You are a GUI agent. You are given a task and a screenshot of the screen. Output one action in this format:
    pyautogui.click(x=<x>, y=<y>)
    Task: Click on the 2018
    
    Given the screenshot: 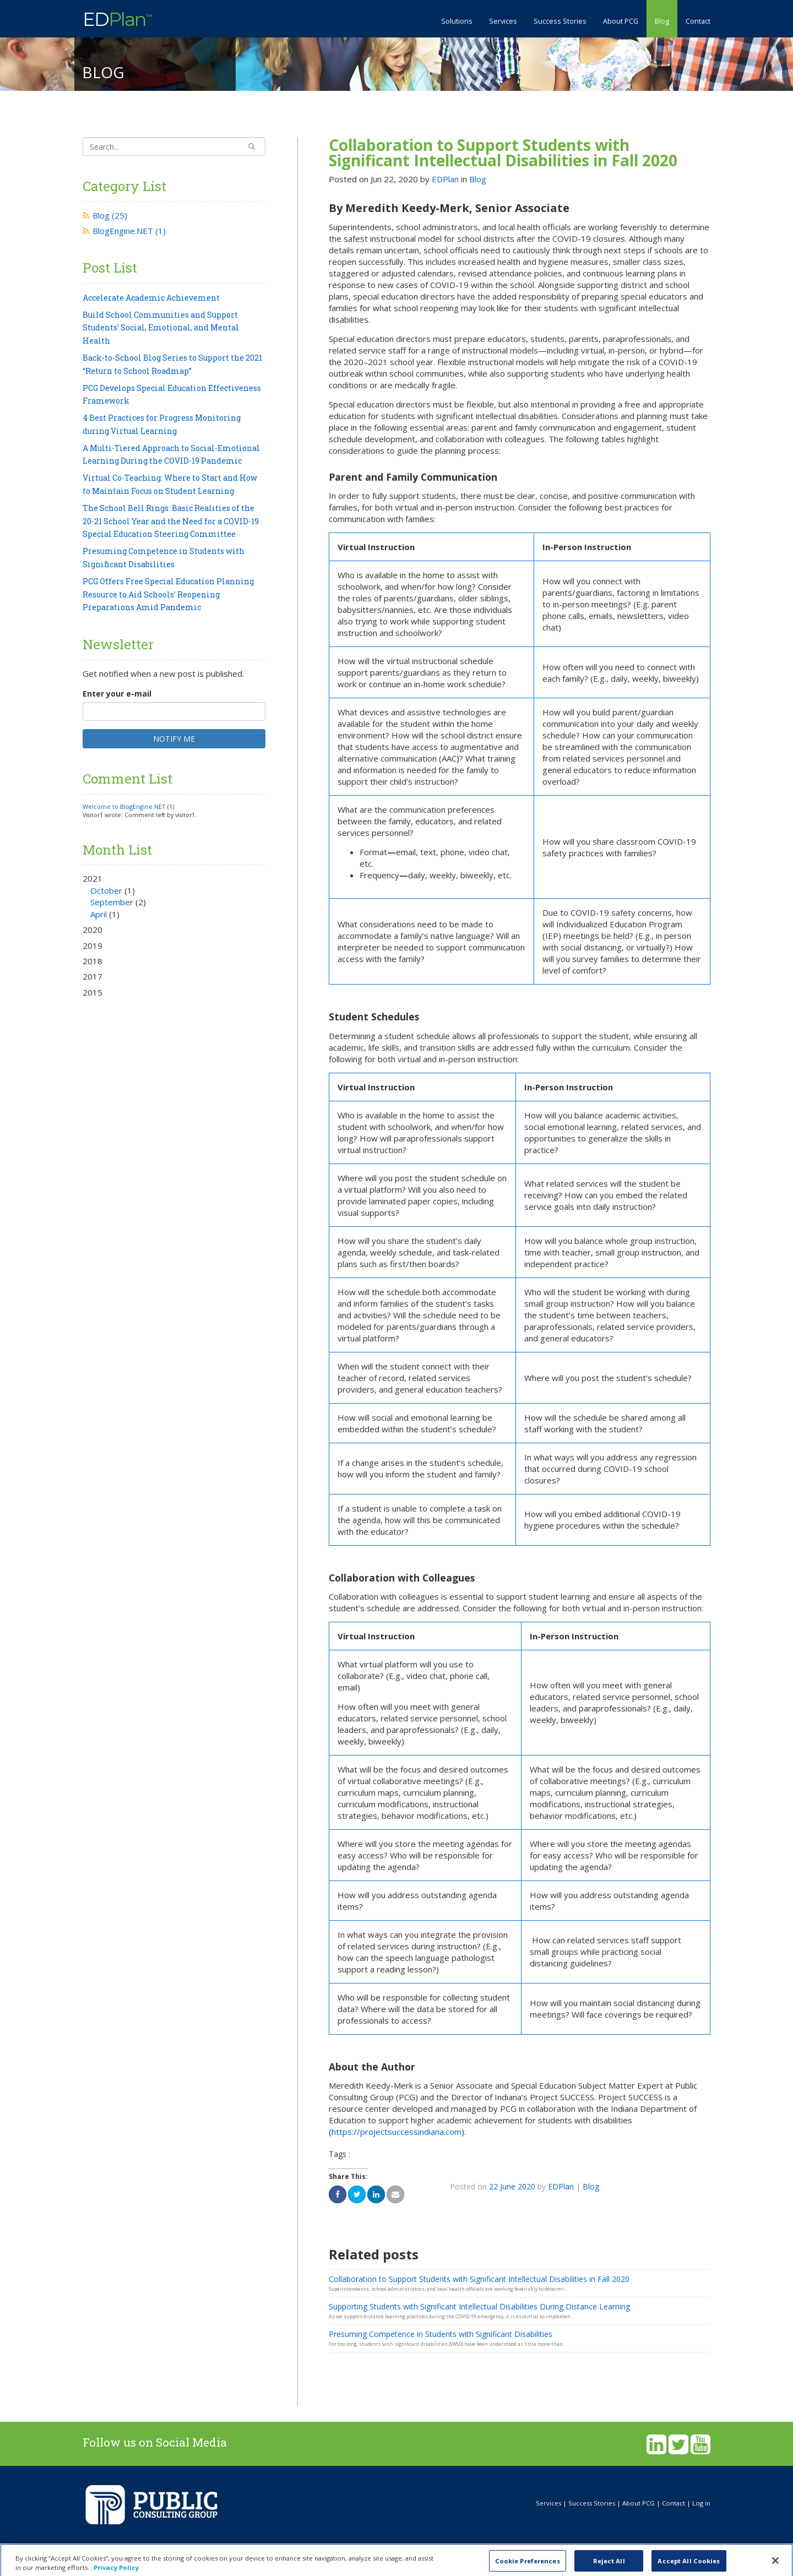 What is the action you would take?
    pyautogui.click(x=92, y=960)
    